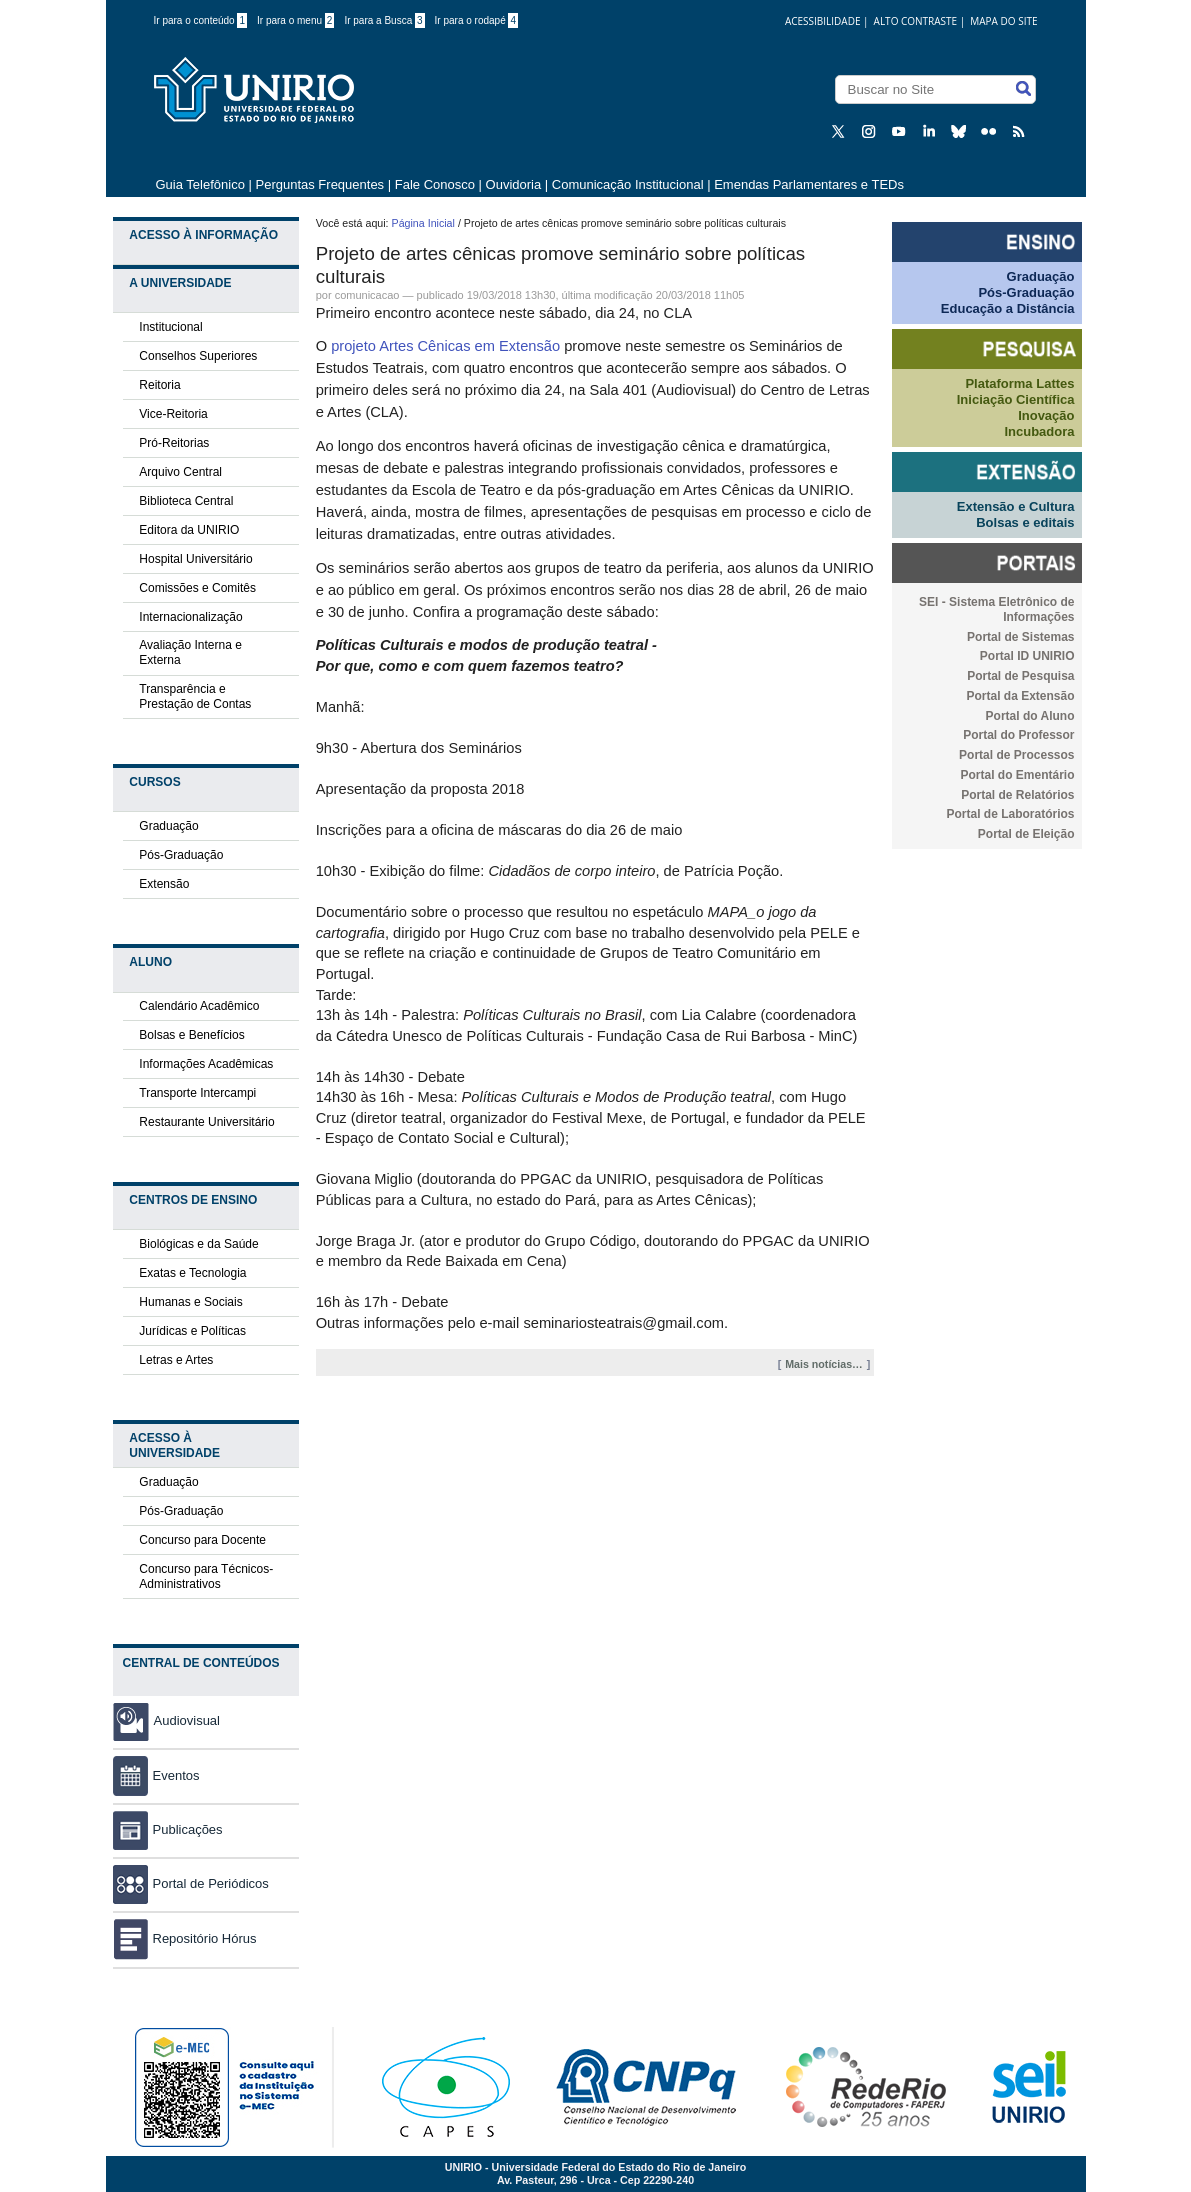  Describe the element at coordinates (515, 184) in the screenshot. I see `Ouvidoria` at that location.